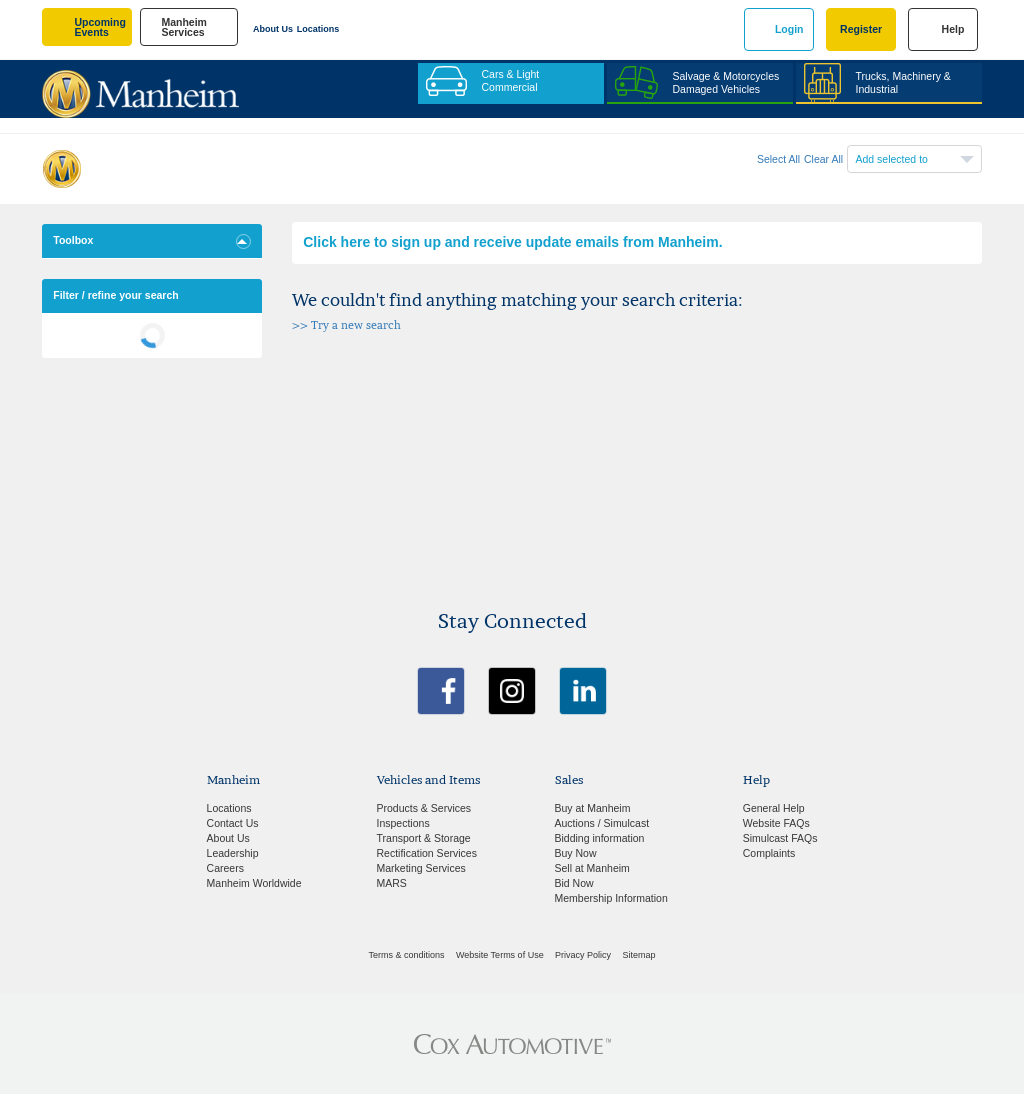  I want to click on Website Terms of Use, so click(500, 955).